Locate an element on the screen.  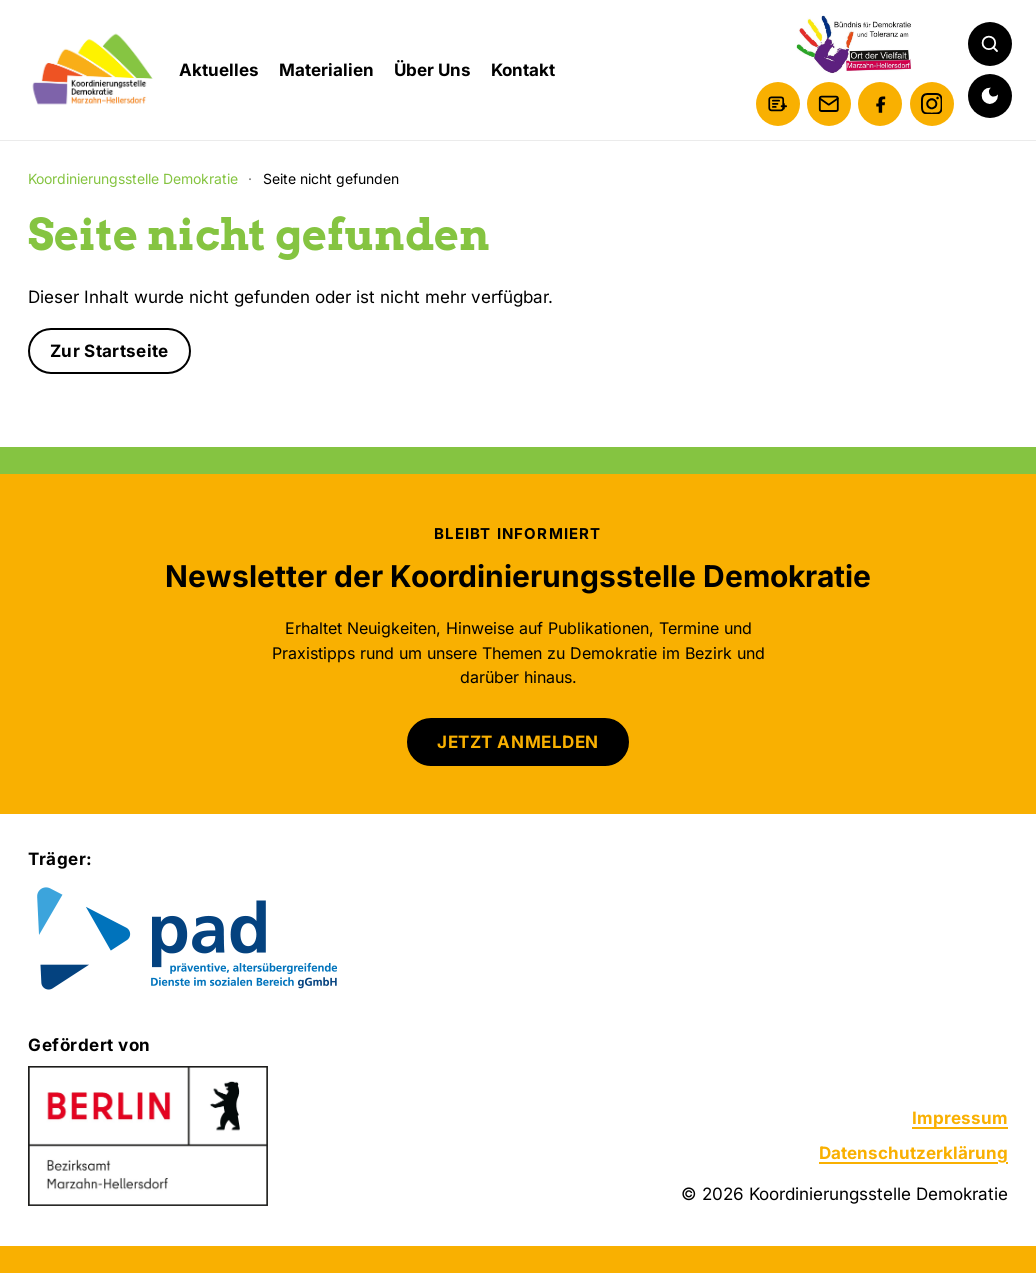
[Zur Website von pad gGmbH] is located at coordinates (227, 940).